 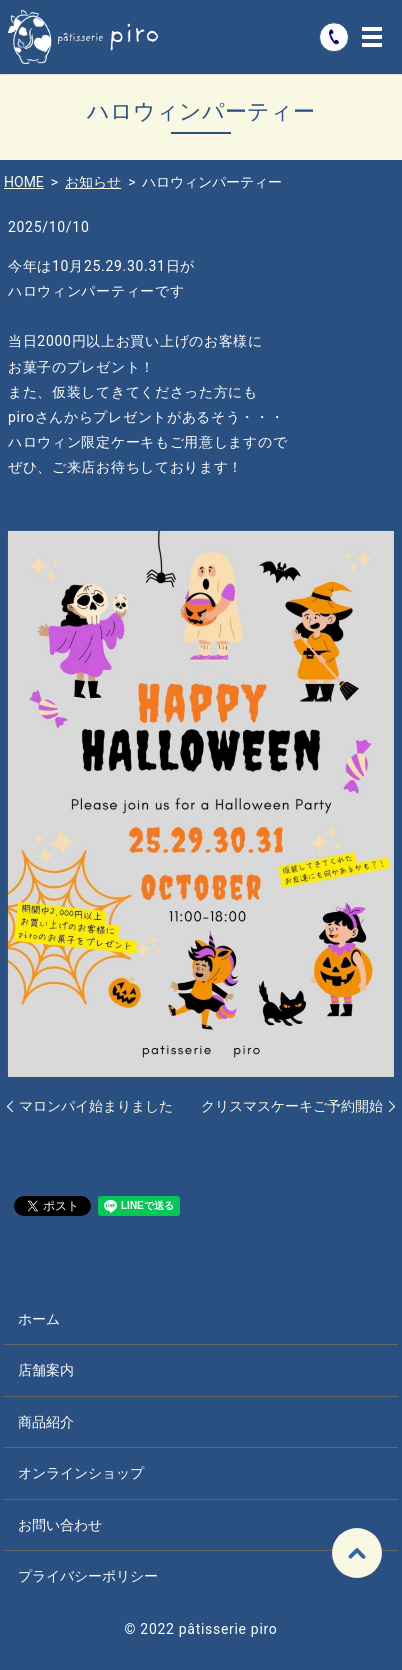 What do you see at coordinates (81, 1473) in the screenshot?
I see `オンラインショップ` at bounding box center [81, 1473].